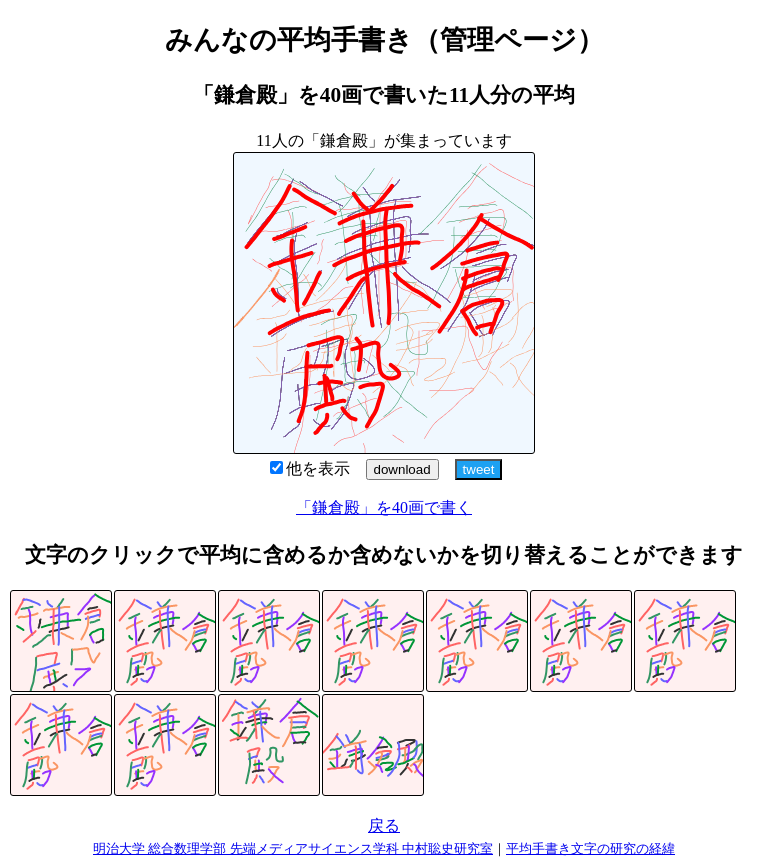 Image resolution: width=768 pixels, height=866 pixels. Describe the element at coordinates (293, 848) in the screenshot. I see `明治大学 総合数理学部 先端メディアサイエンス学科 中村聡史研究室` at that location.